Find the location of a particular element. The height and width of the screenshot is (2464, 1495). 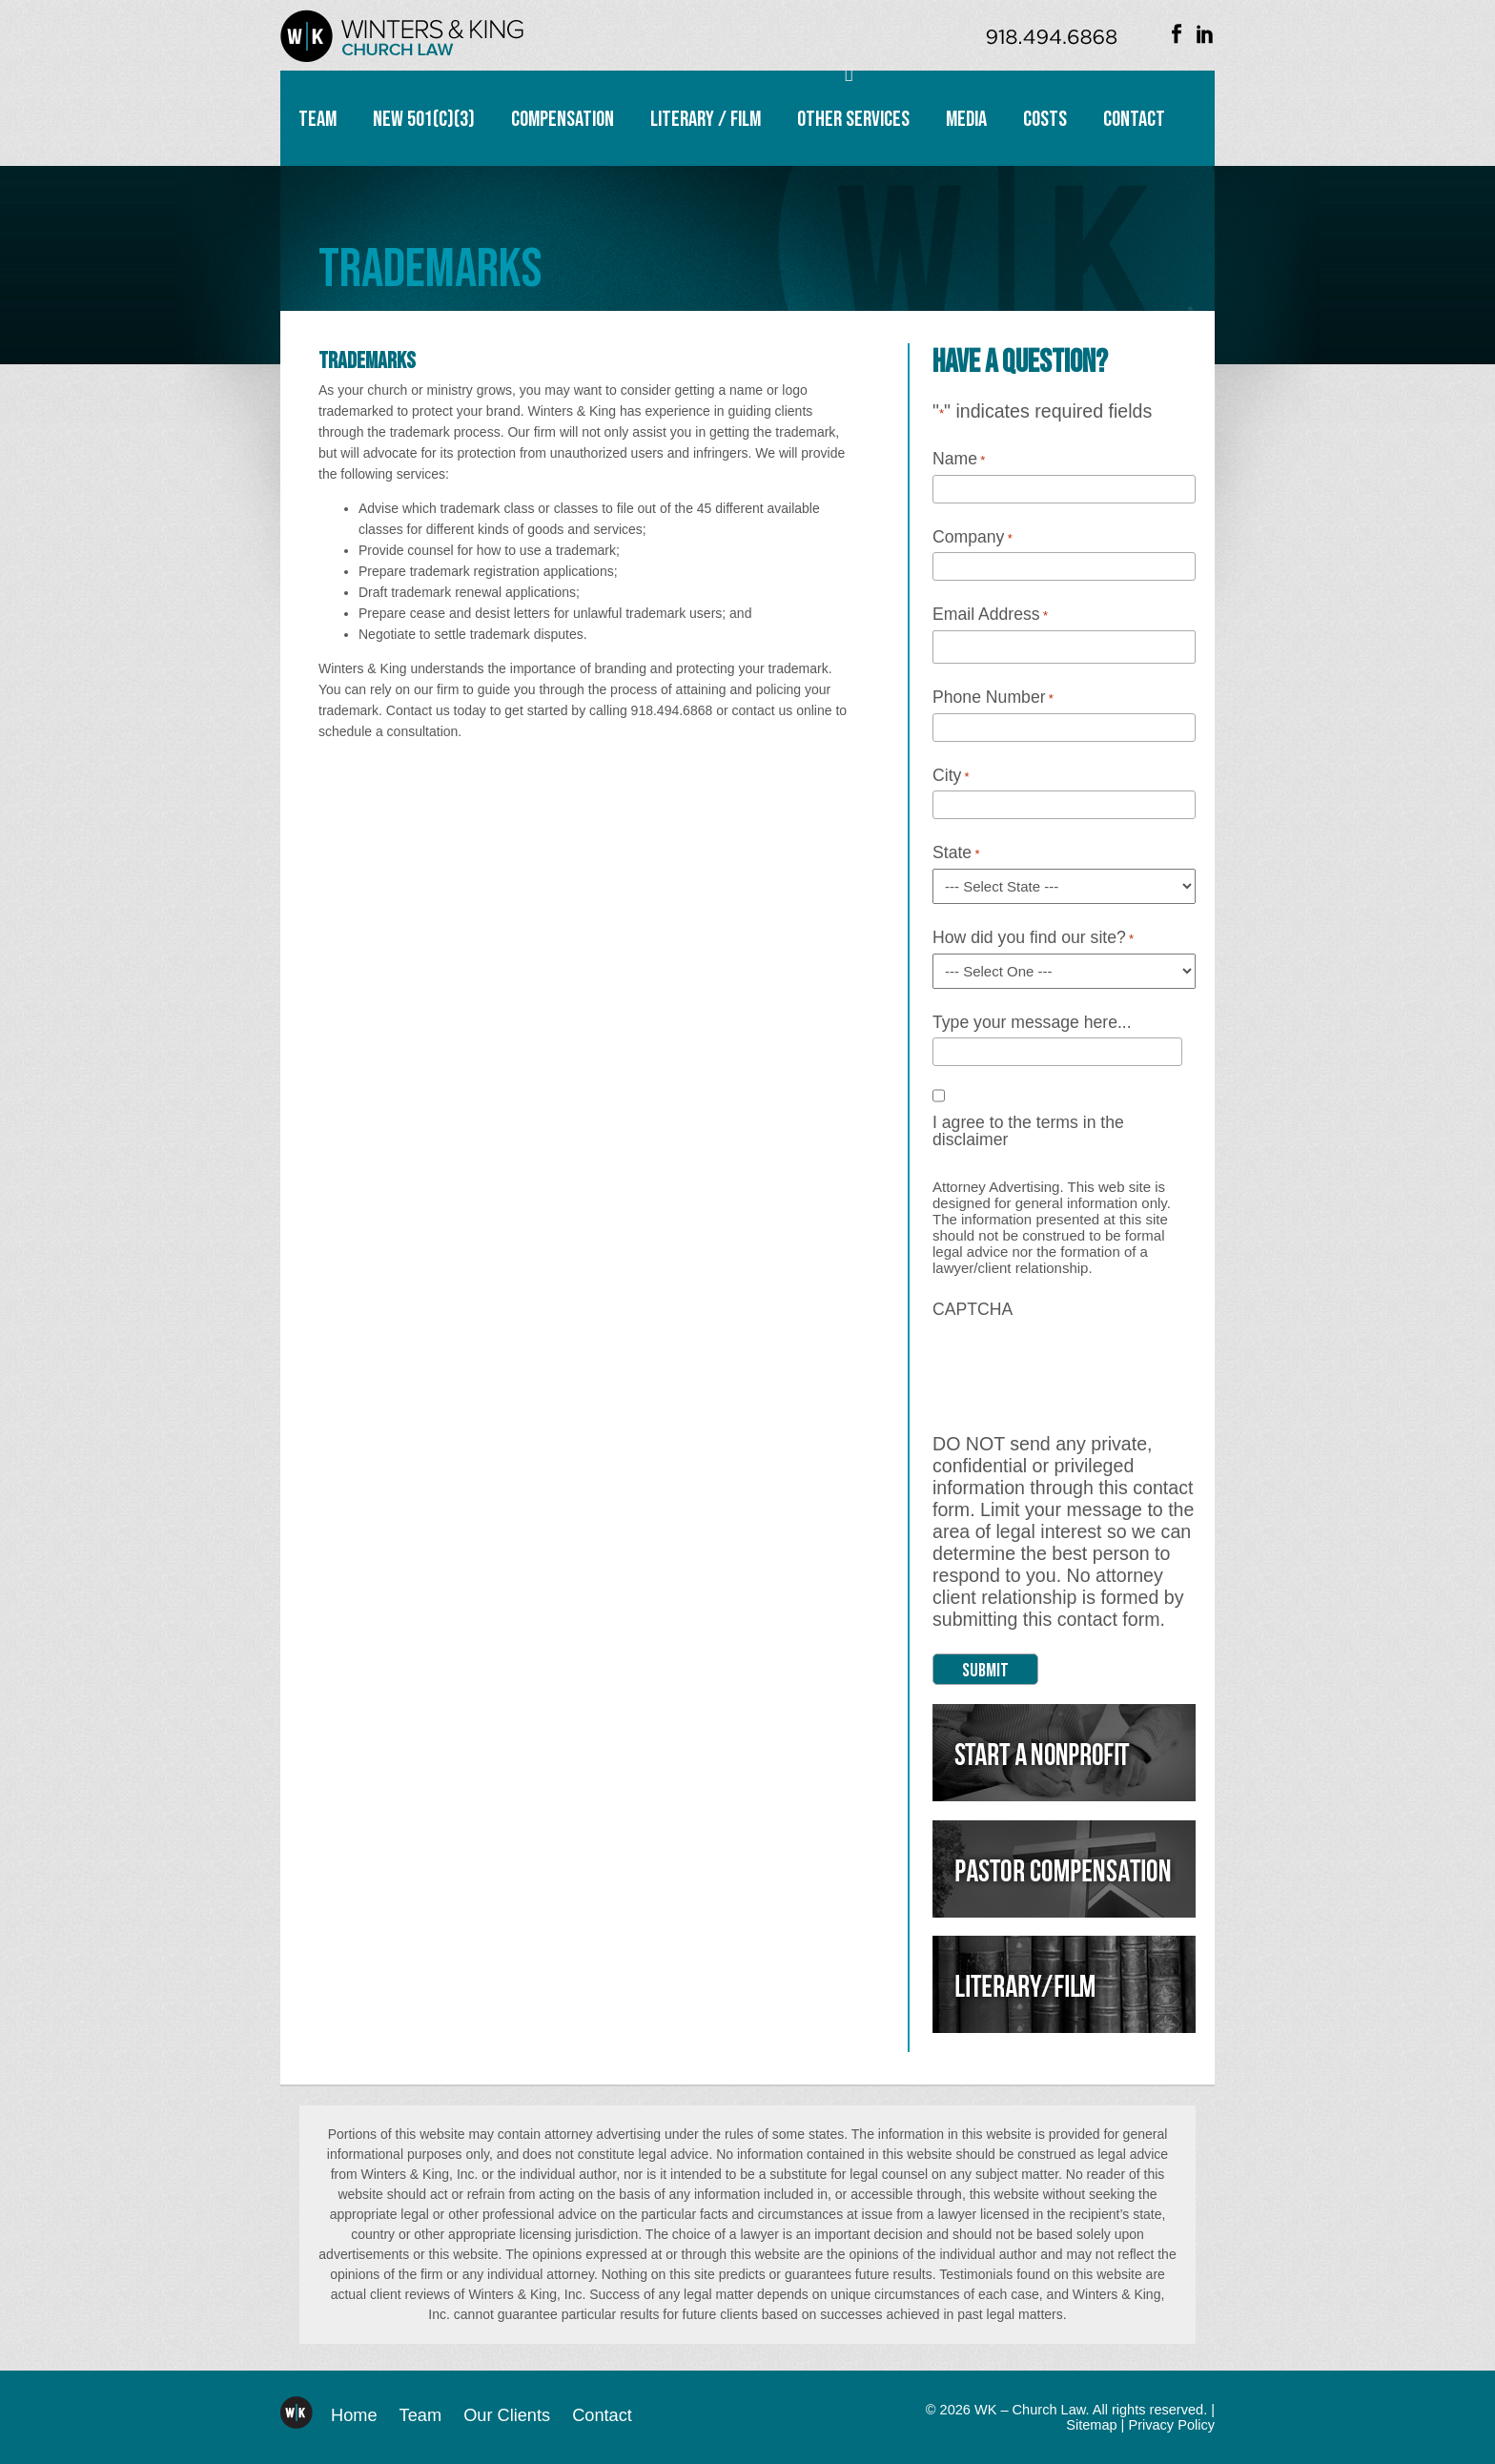

How did you find our site? is located at coordinates (1033, 938).